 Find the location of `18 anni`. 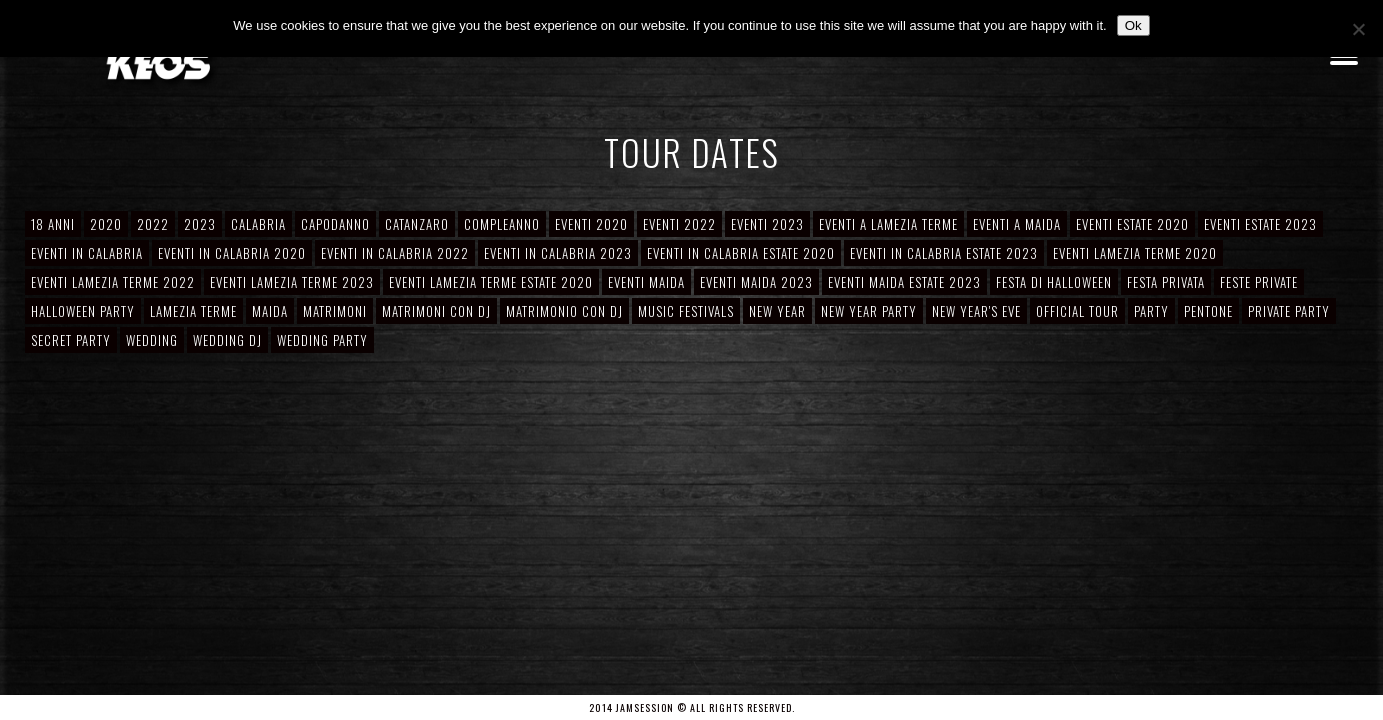

18 anni is located at coordinates (53, 224).